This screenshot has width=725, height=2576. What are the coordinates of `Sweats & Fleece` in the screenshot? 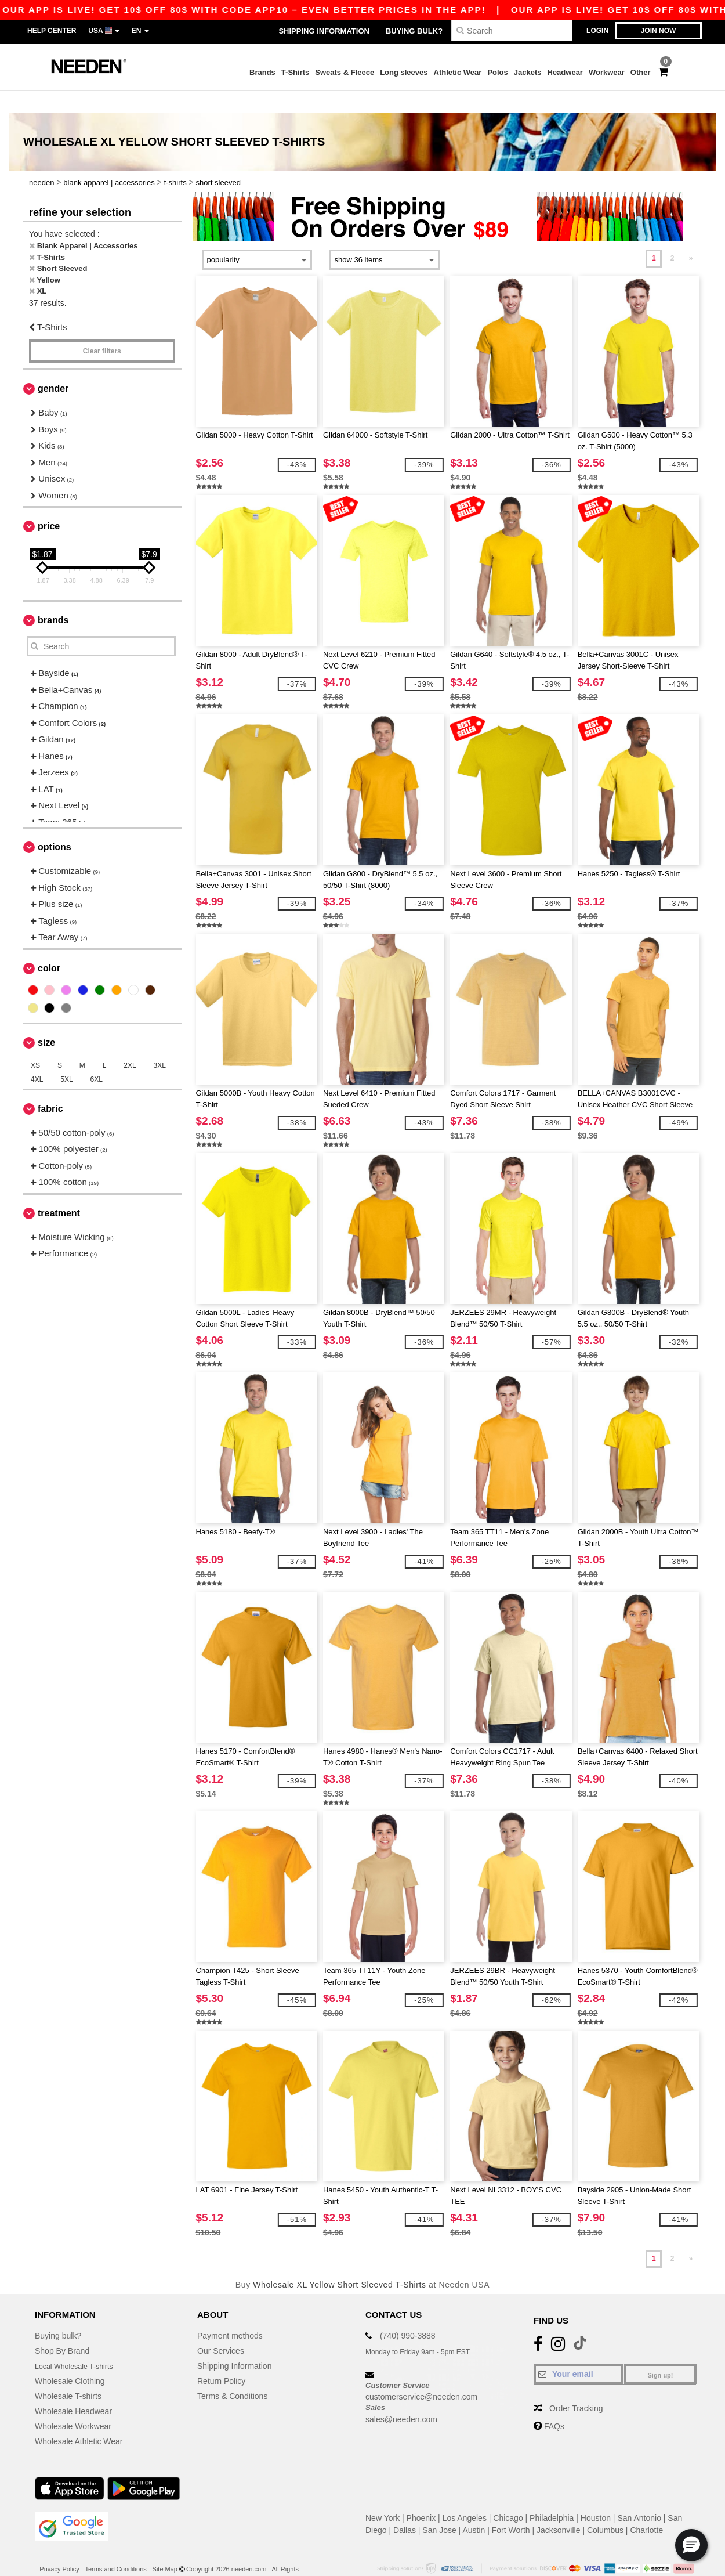 It's located at (344, 72).